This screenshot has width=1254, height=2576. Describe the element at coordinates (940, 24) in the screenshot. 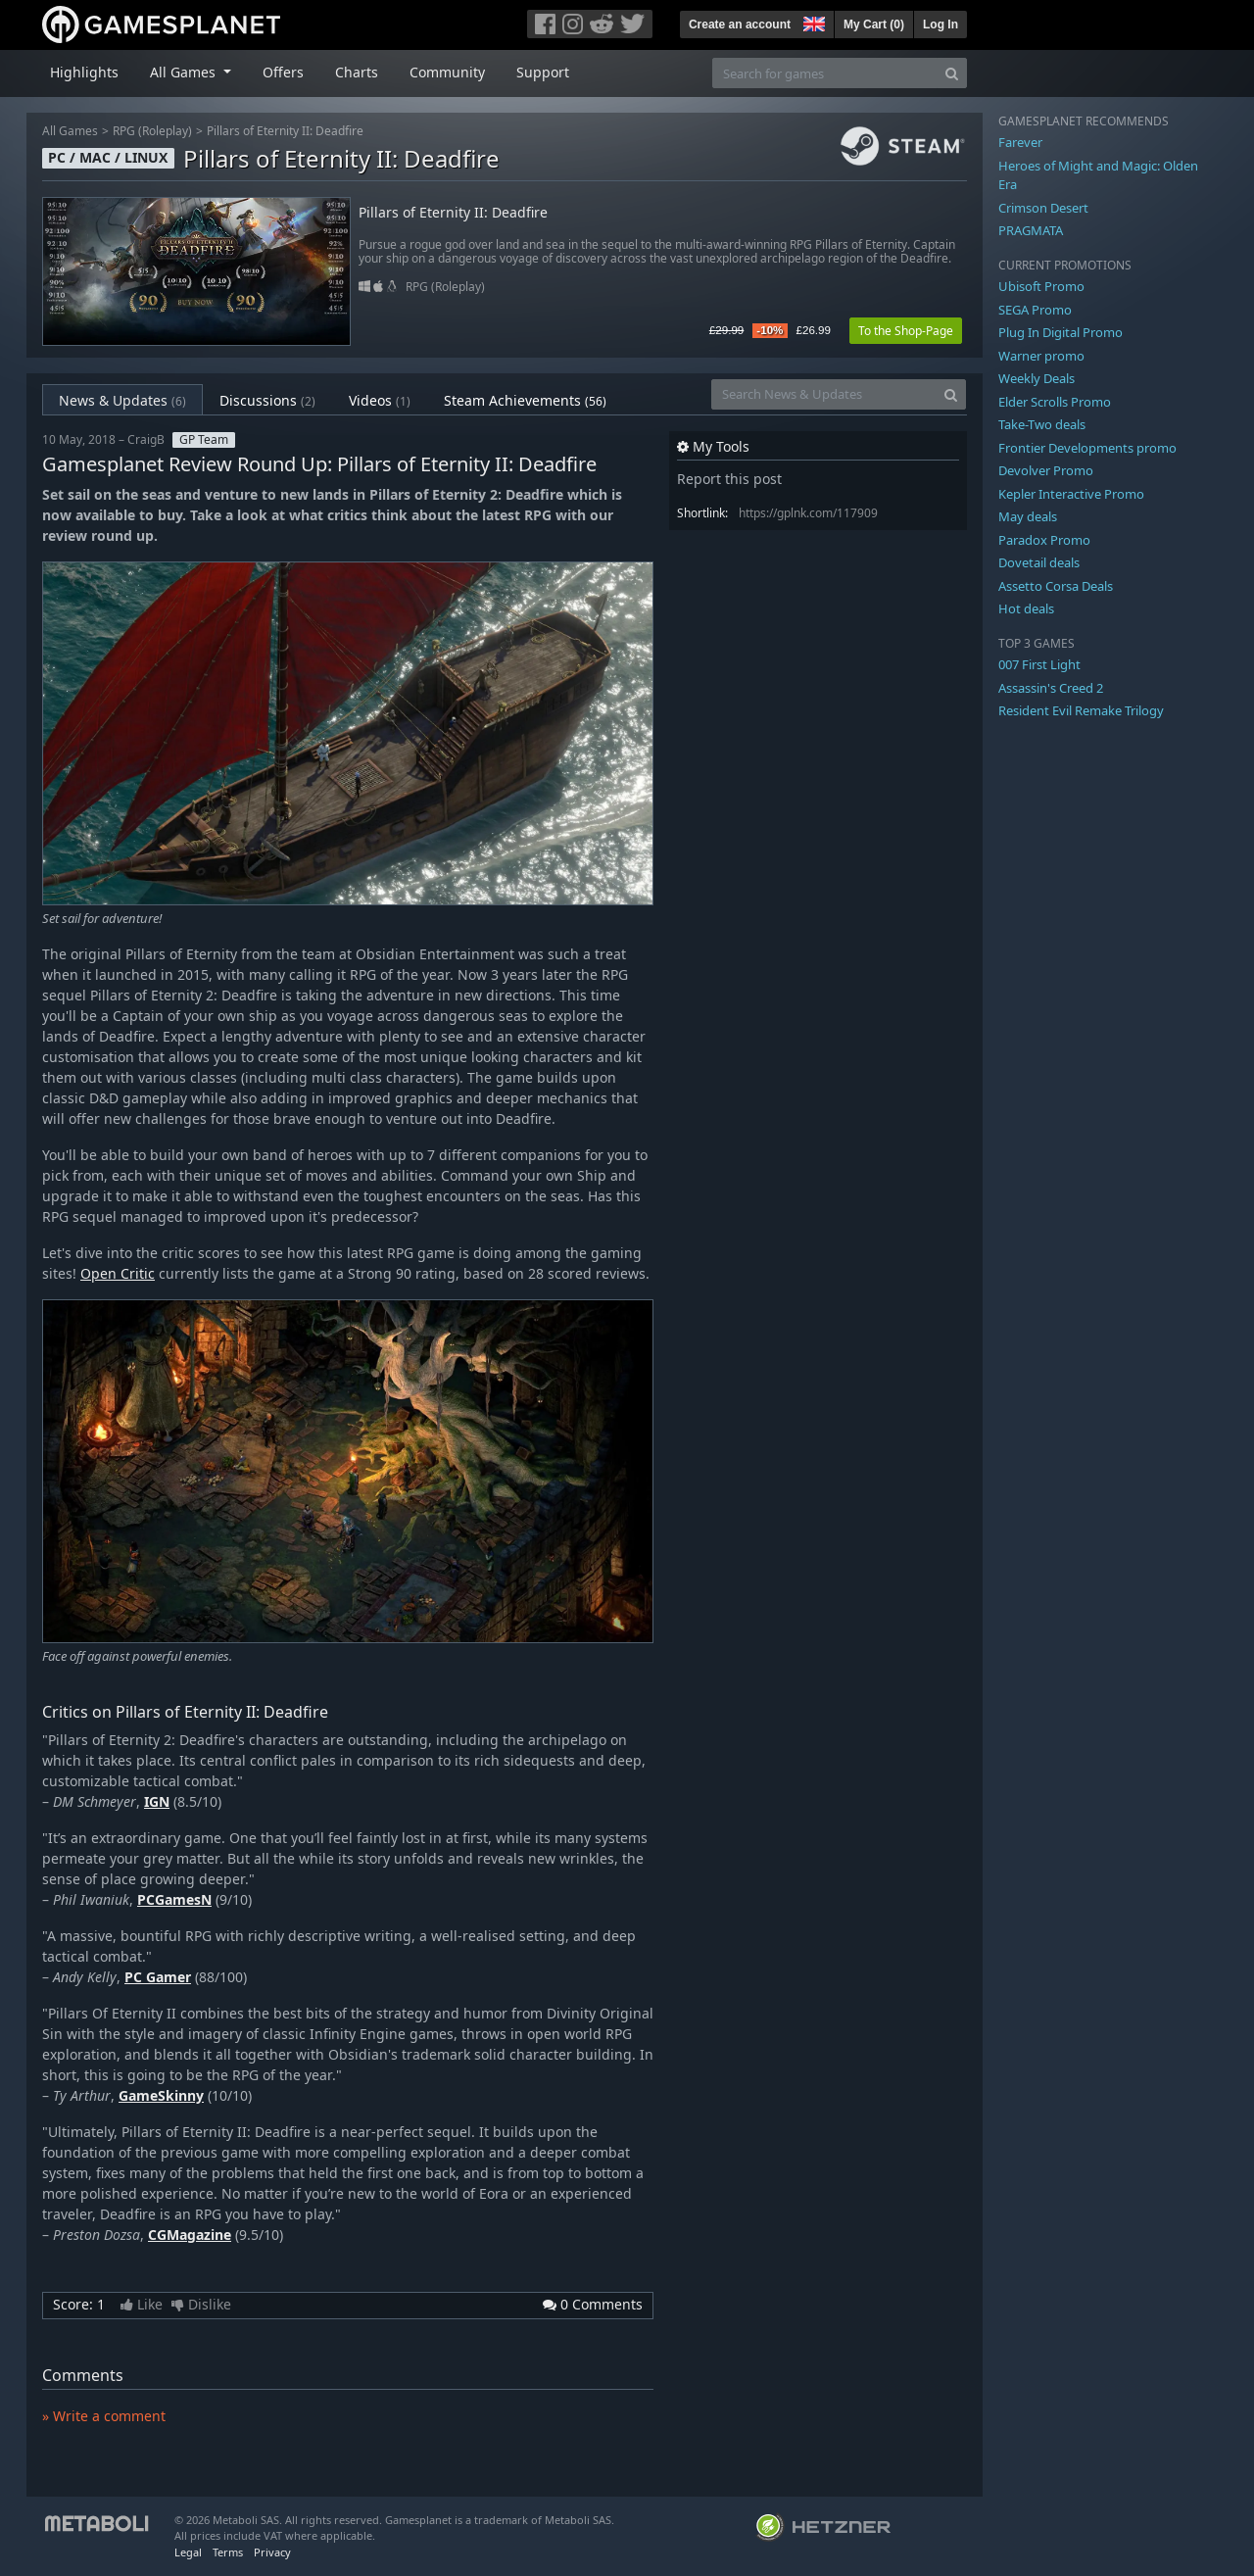

I see `Log In` at that location.